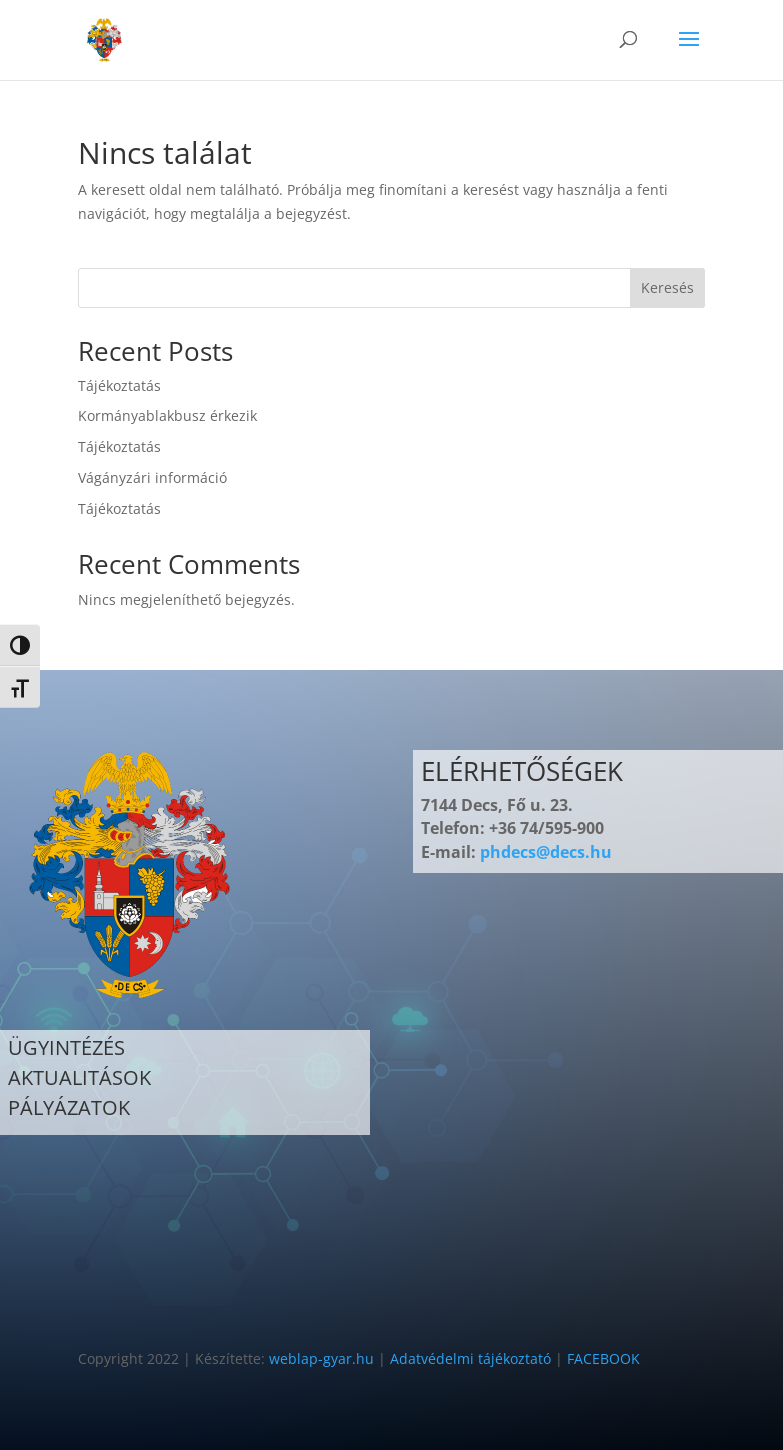 The height and width of the screenshot is (1450, 783). Describe the element at coordinates (66, 1047) in the screenshot. I see `ÜGYINTÉZÉS` at that location.